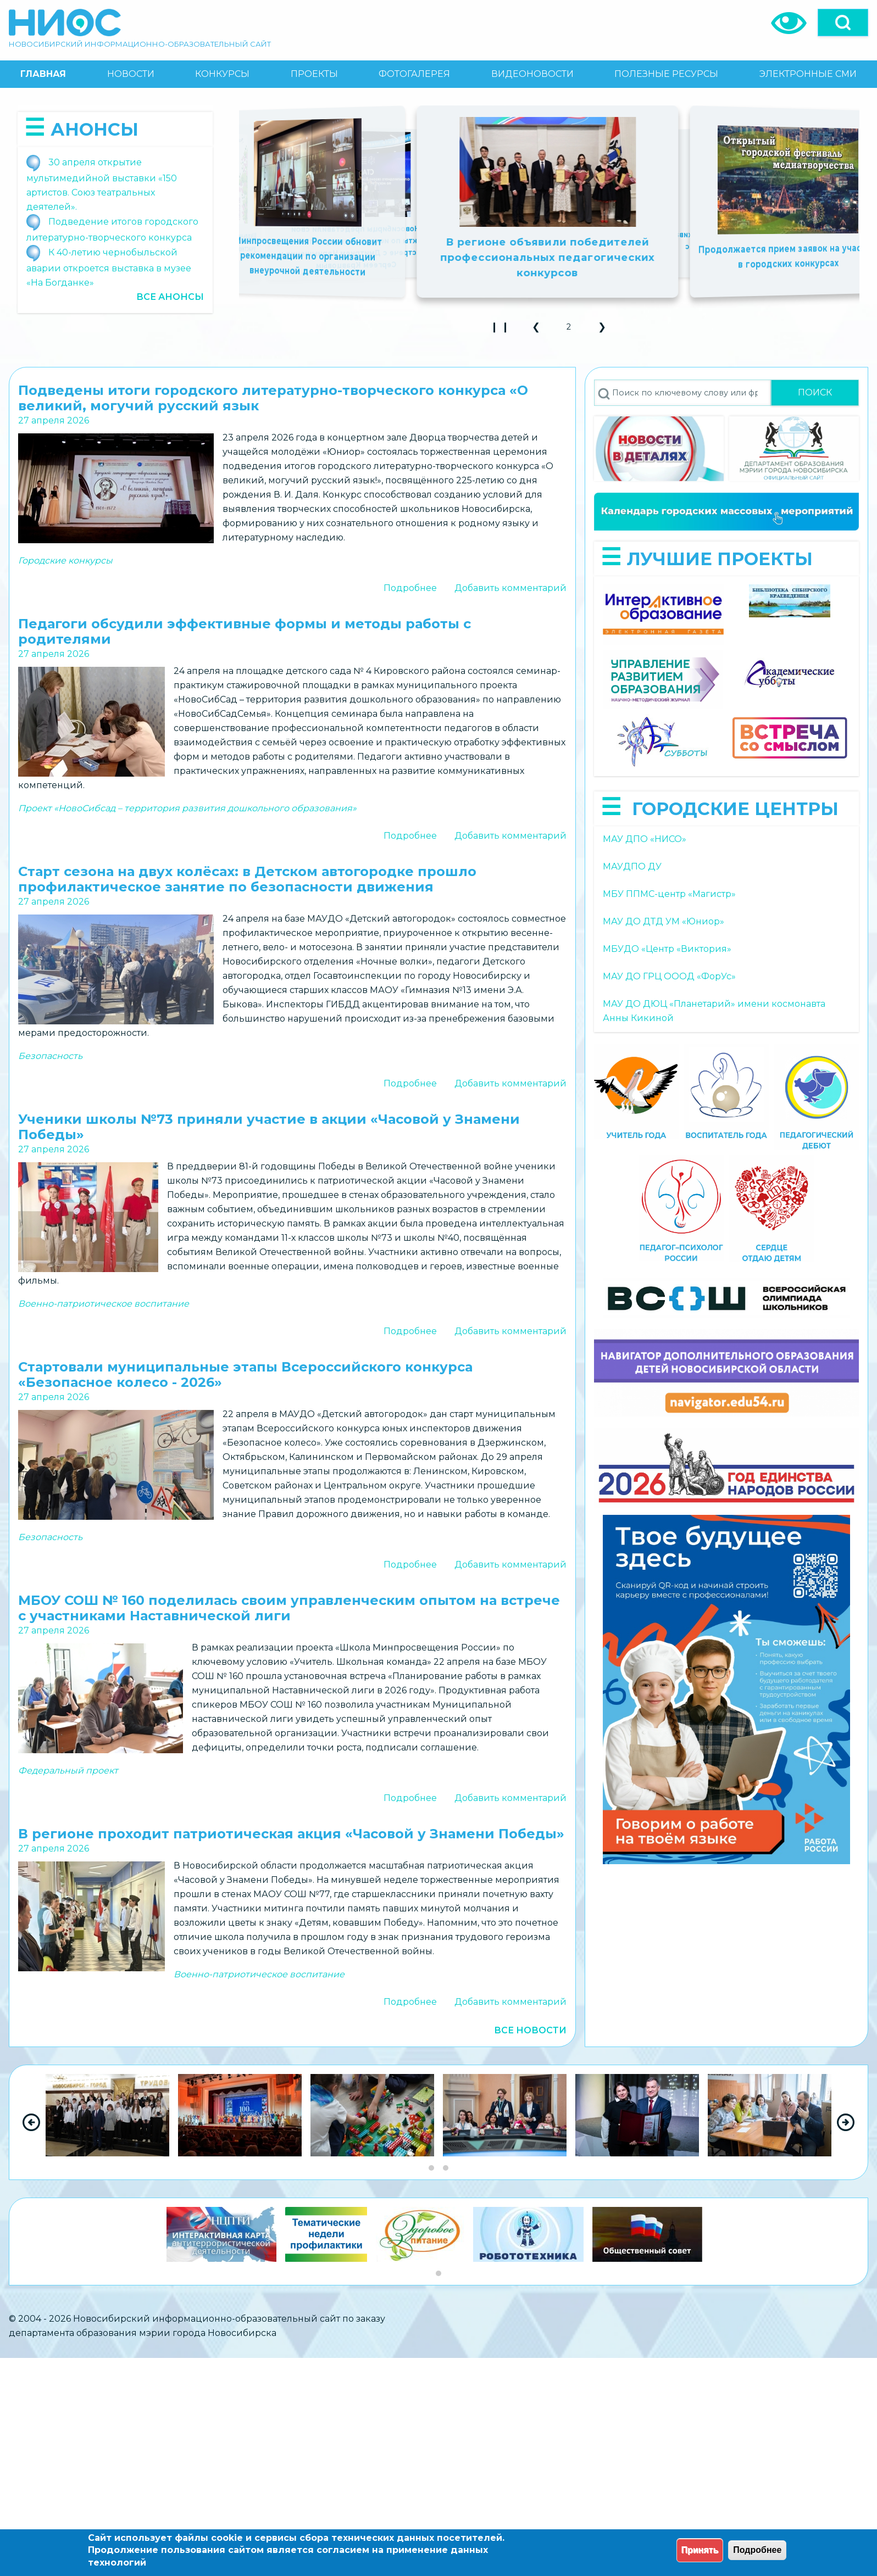  What do you see at coordinates (510, 588) in the screenshot?
I see `Добавить комментарий` at bounding box center [510, 588].